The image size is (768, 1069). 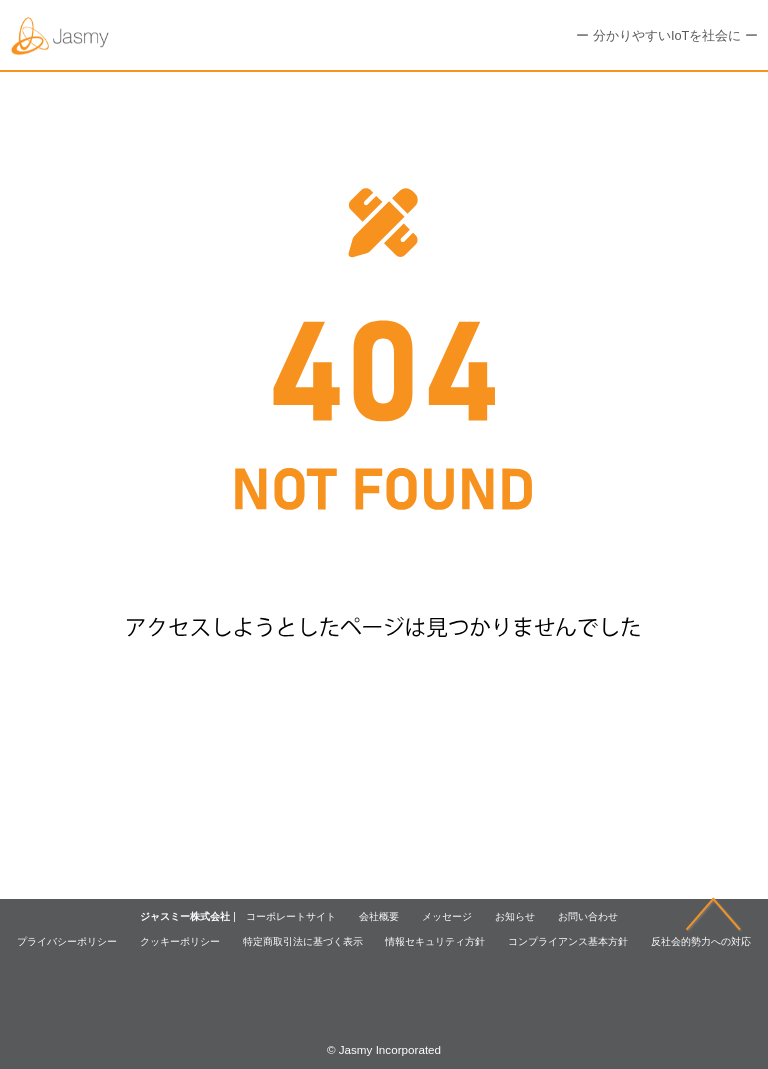 What do you see at coordinates (67, 941) in the screenshot?
I see `プライバシーポリシー` at bounding box center [67, 941].